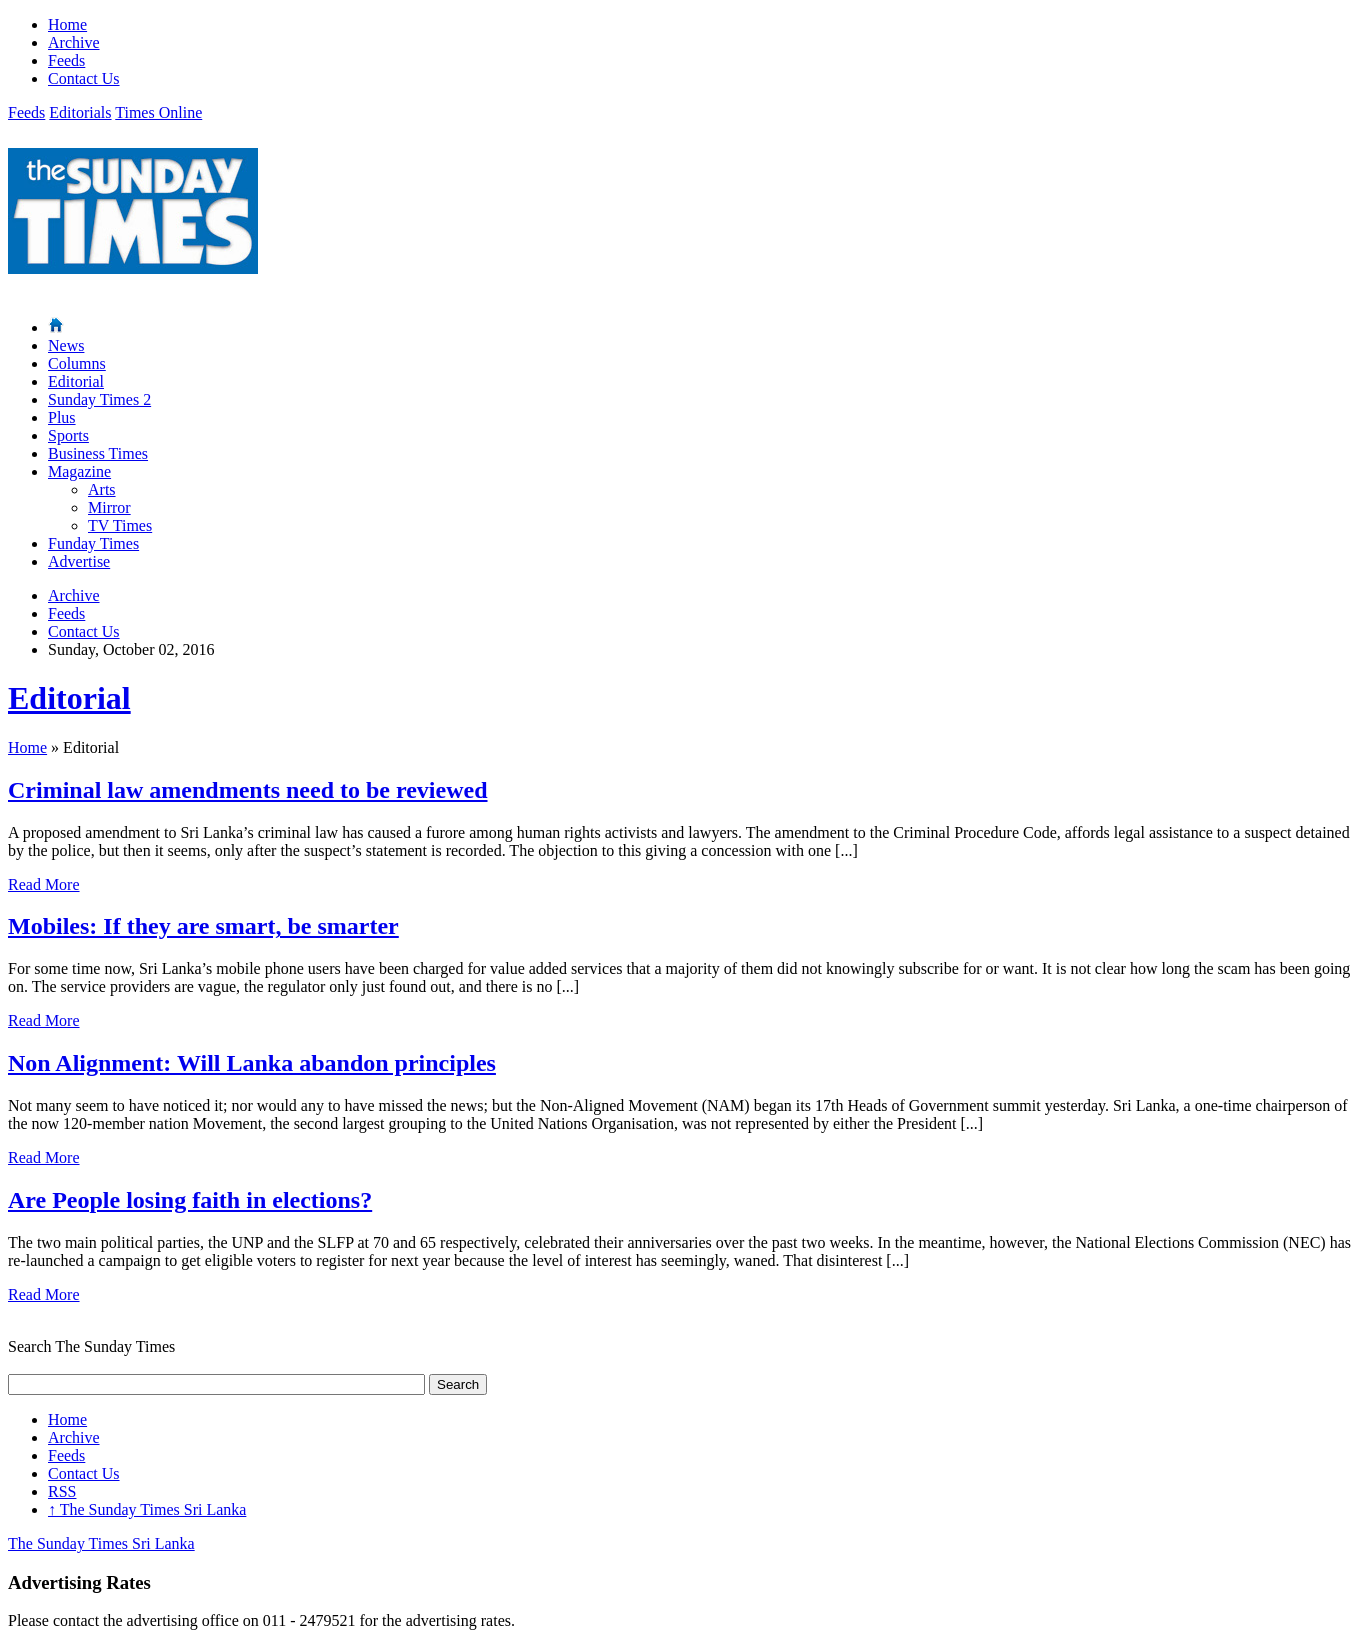 This screenshot has width=1371, height=1638. I want to click on Contact Us, so click(84, 78).